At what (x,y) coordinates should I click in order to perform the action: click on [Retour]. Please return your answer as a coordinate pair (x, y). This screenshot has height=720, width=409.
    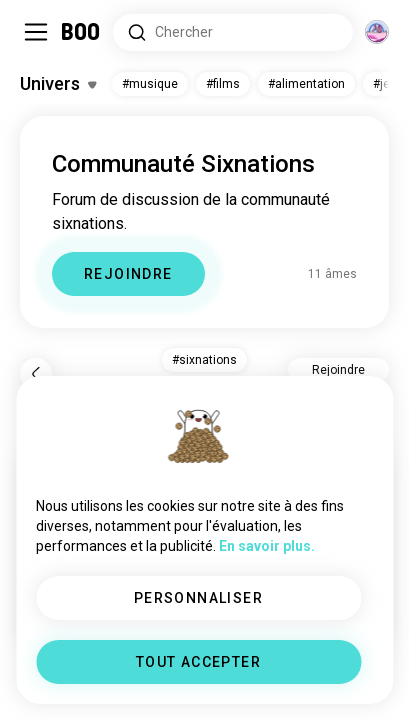
    Looking at the image, I should click on (36, 374).